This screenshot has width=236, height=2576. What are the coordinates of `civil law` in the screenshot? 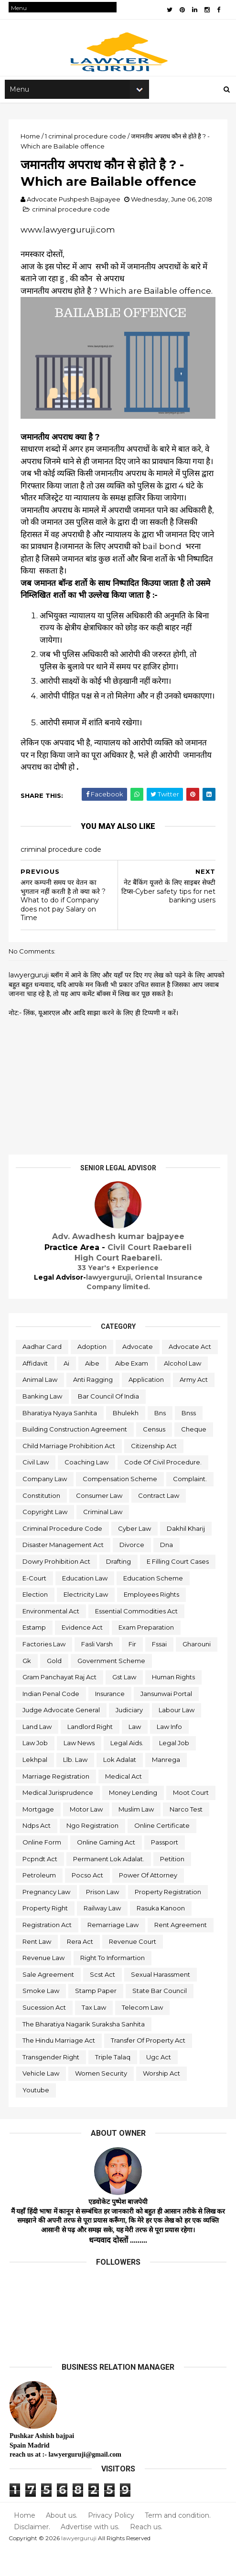 It's located at (36, 1489).